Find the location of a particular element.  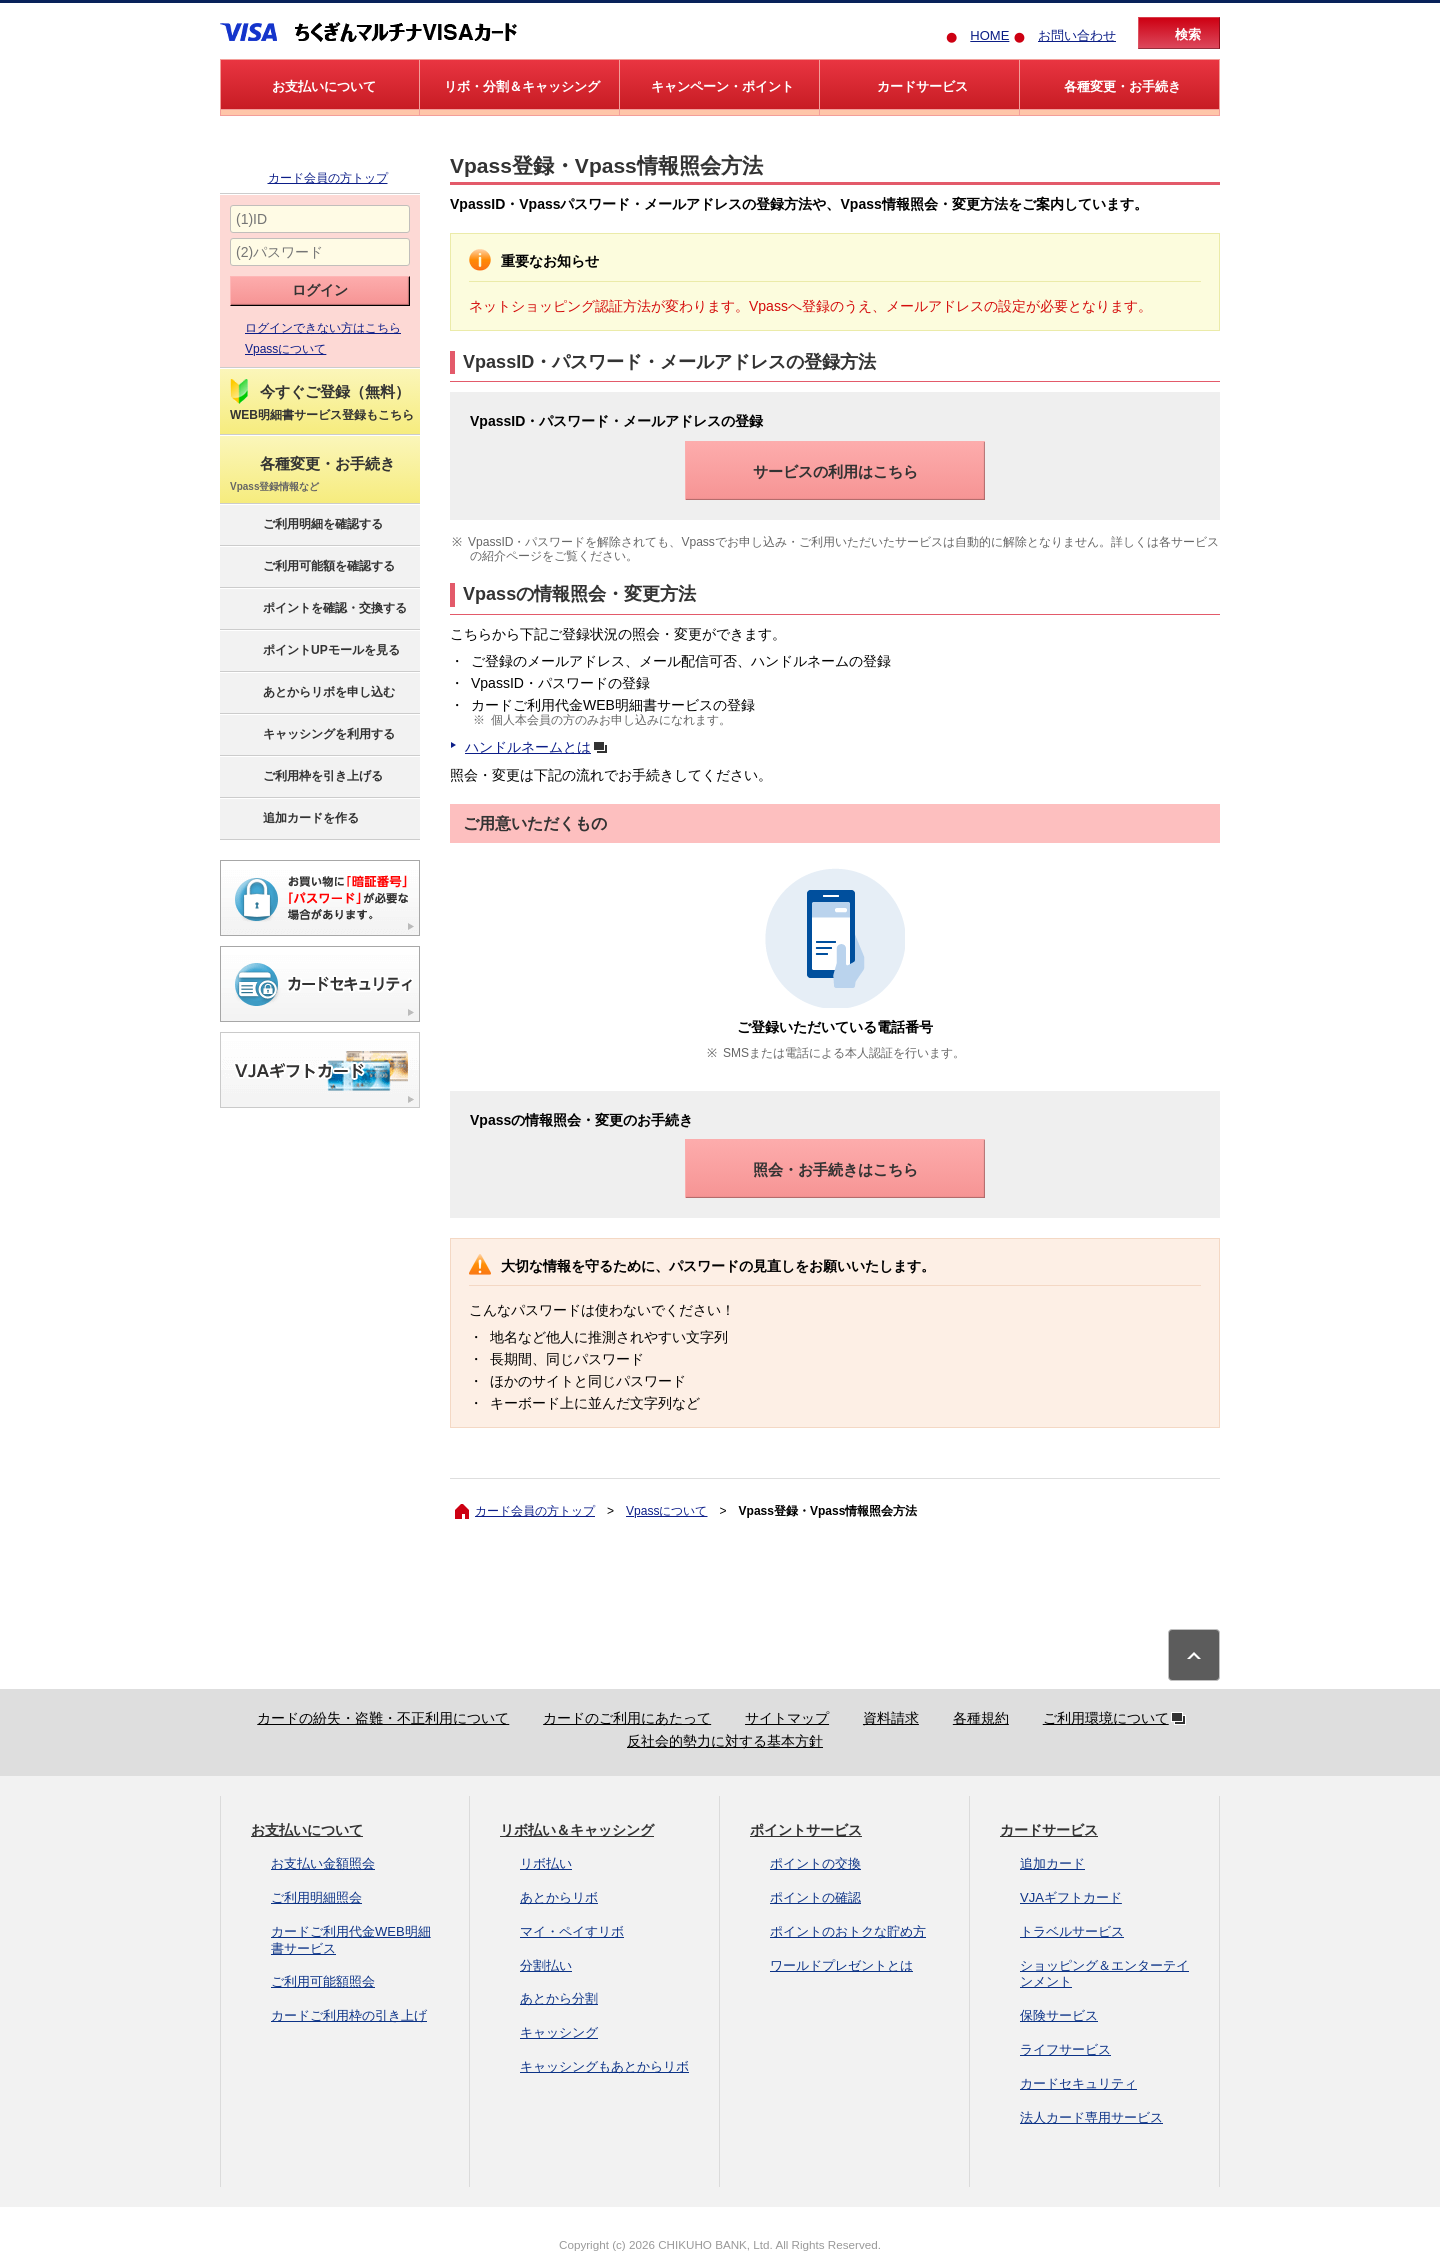

ご利用明細を確認する is located at coordinates (305, 525).